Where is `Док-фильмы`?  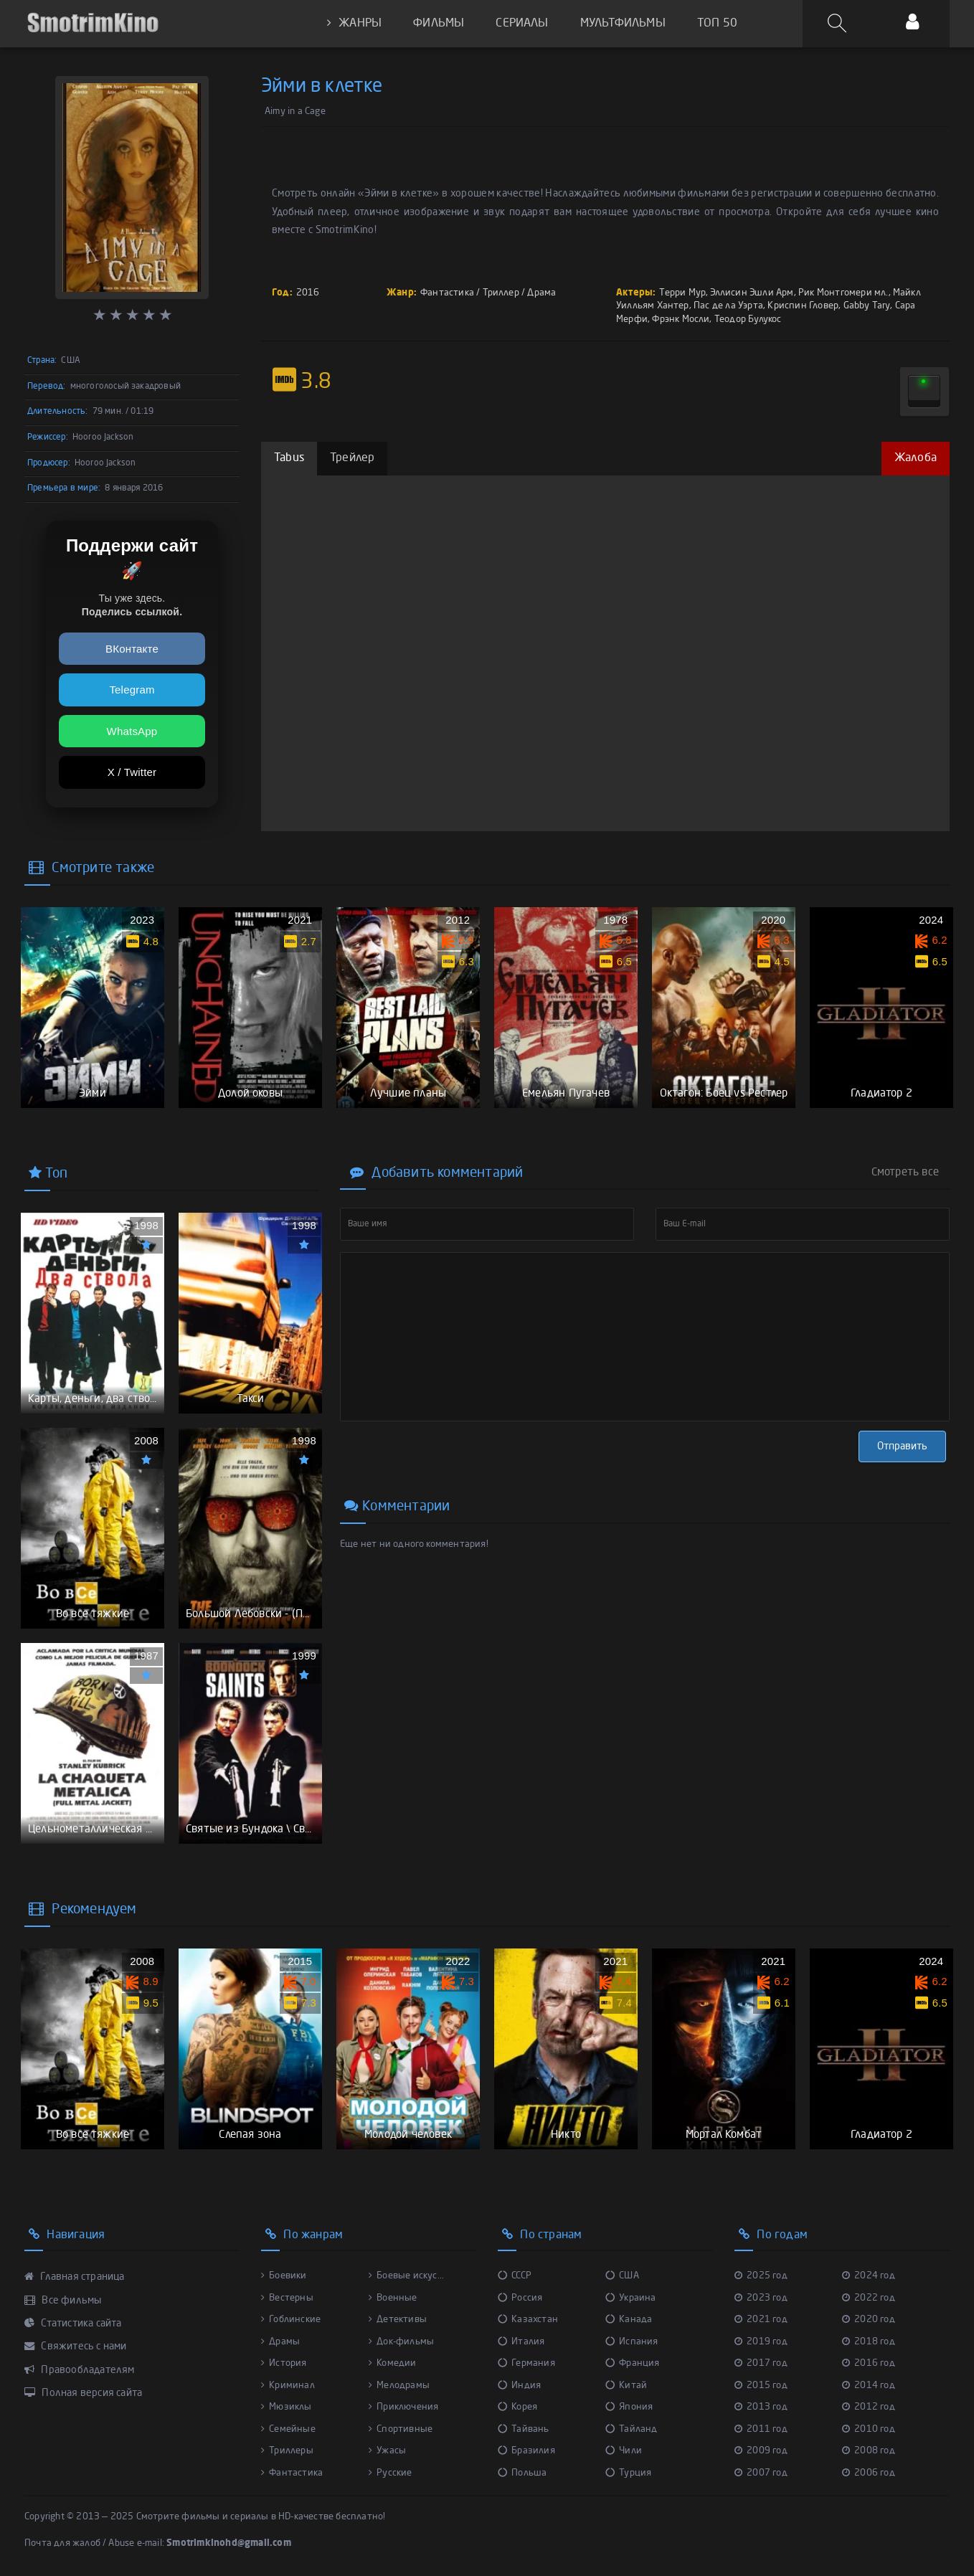 Док-фильмы is located at coordinates (401, 2342).